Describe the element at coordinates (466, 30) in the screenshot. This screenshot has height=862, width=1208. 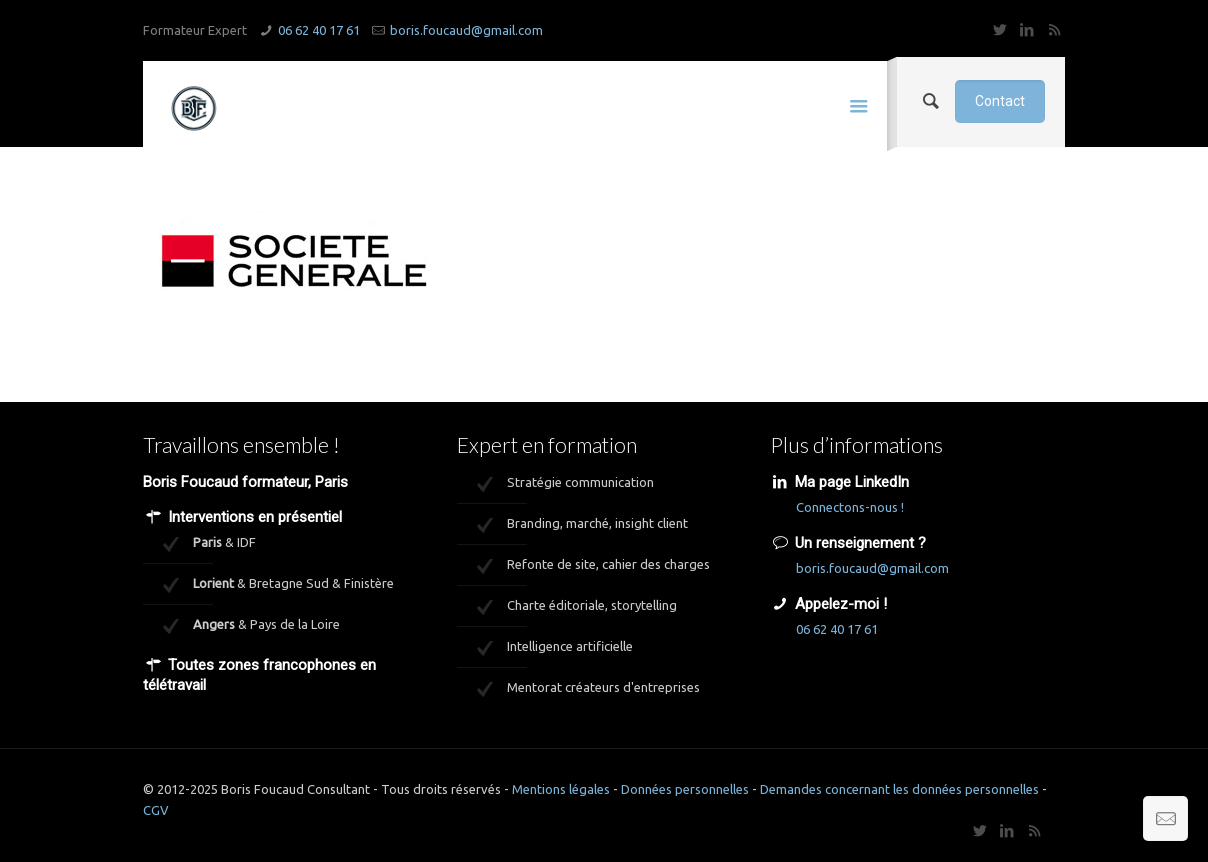
I see `boris.foucaud@gmail.com` at that location.